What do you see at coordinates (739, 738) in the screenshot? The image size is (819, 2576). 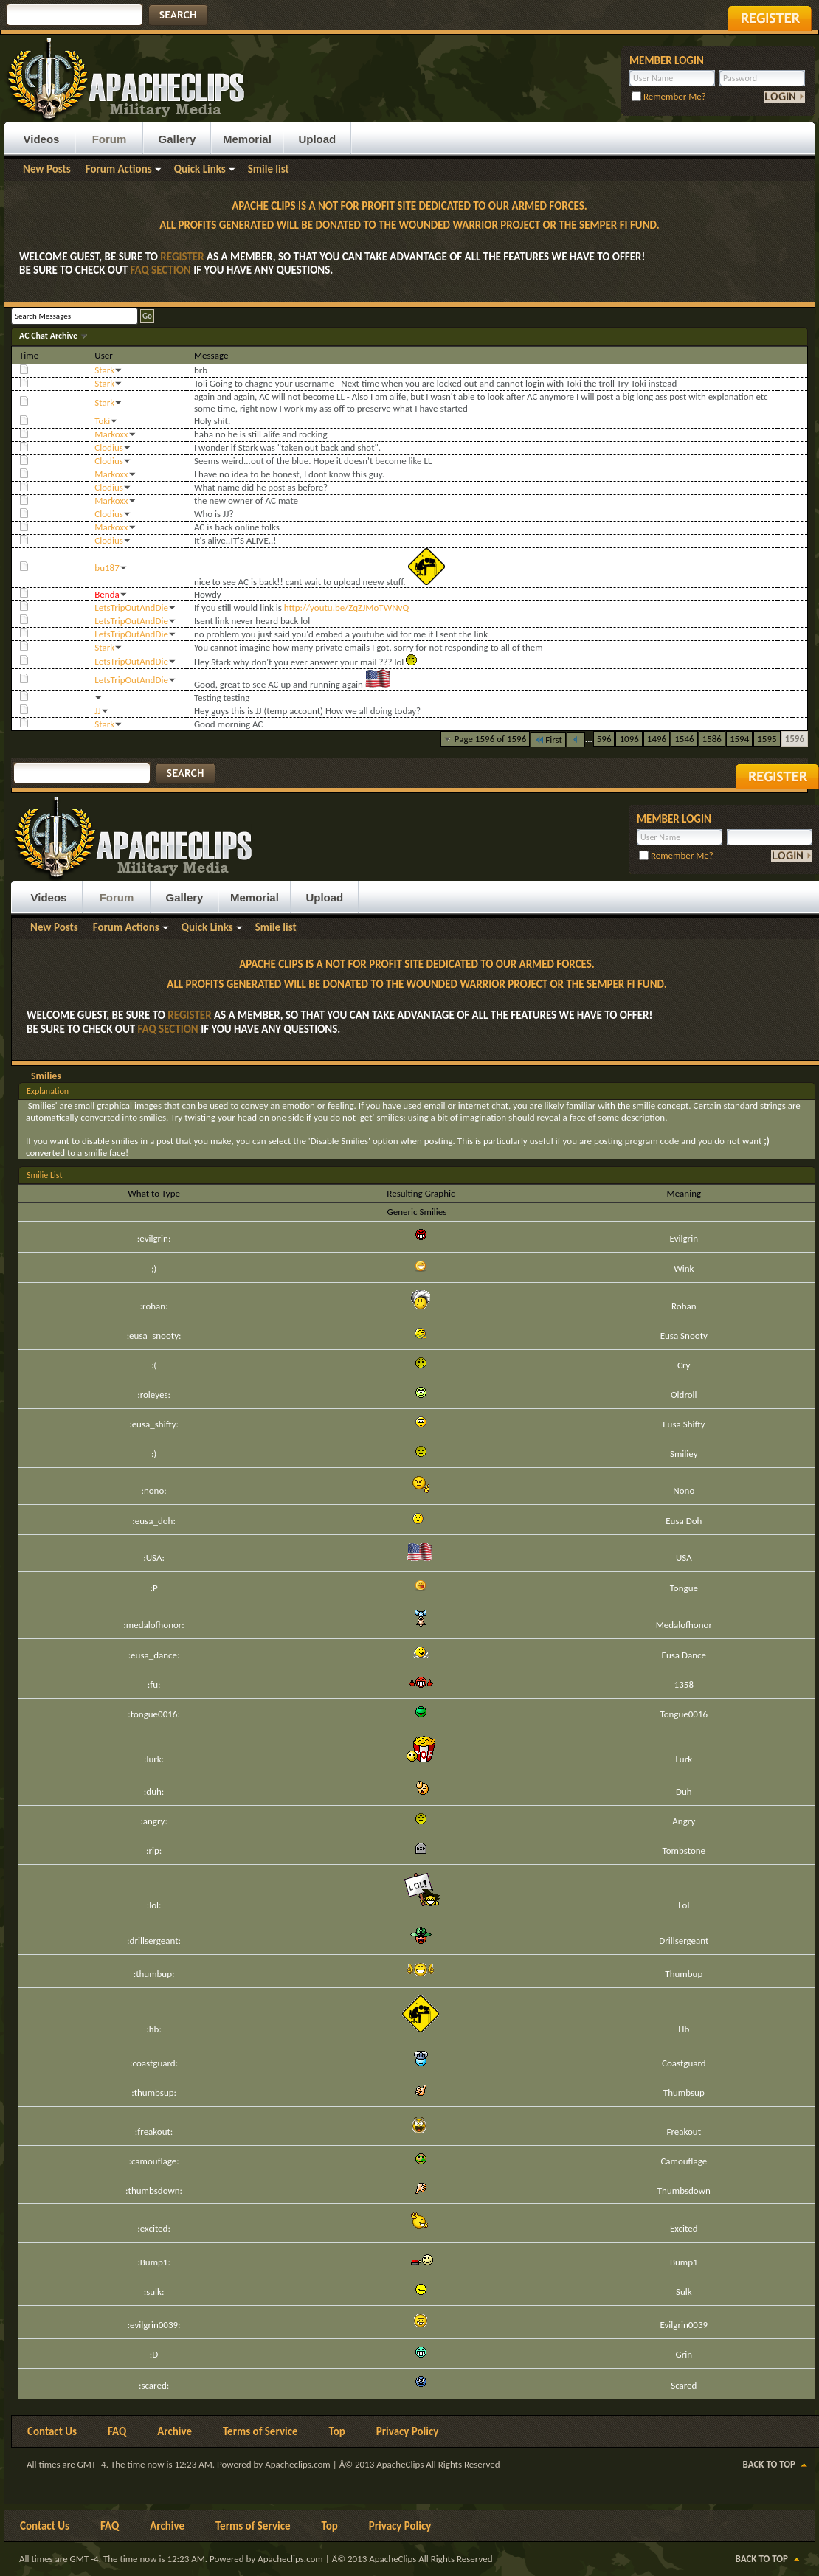 I see `1594` at bounding box center [739, 738].